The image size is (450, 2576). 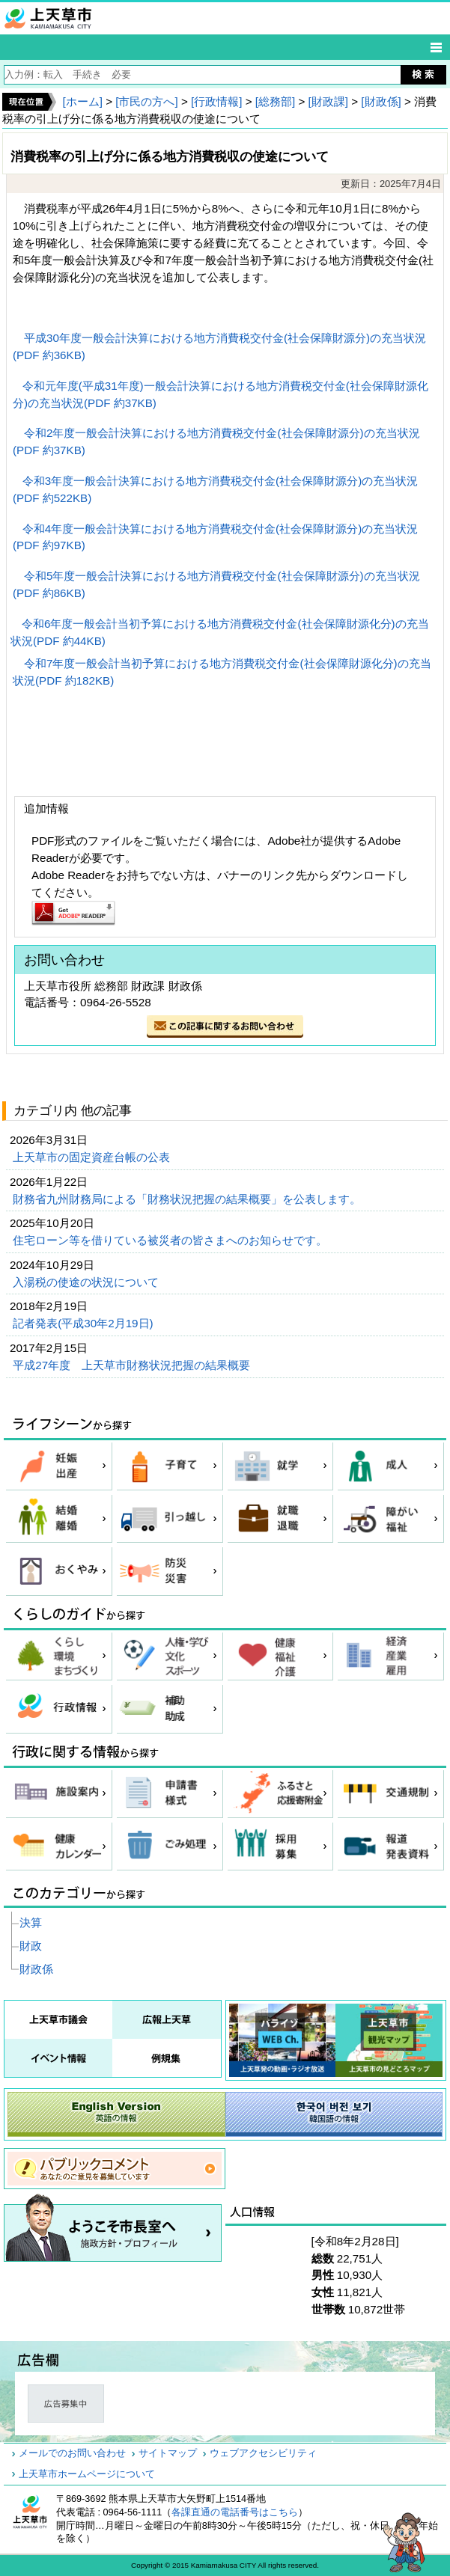 What do you see at coordinates (146, 101) in the screenshot?
I see `[市民の方へ]` at bounding box center [146, 101].